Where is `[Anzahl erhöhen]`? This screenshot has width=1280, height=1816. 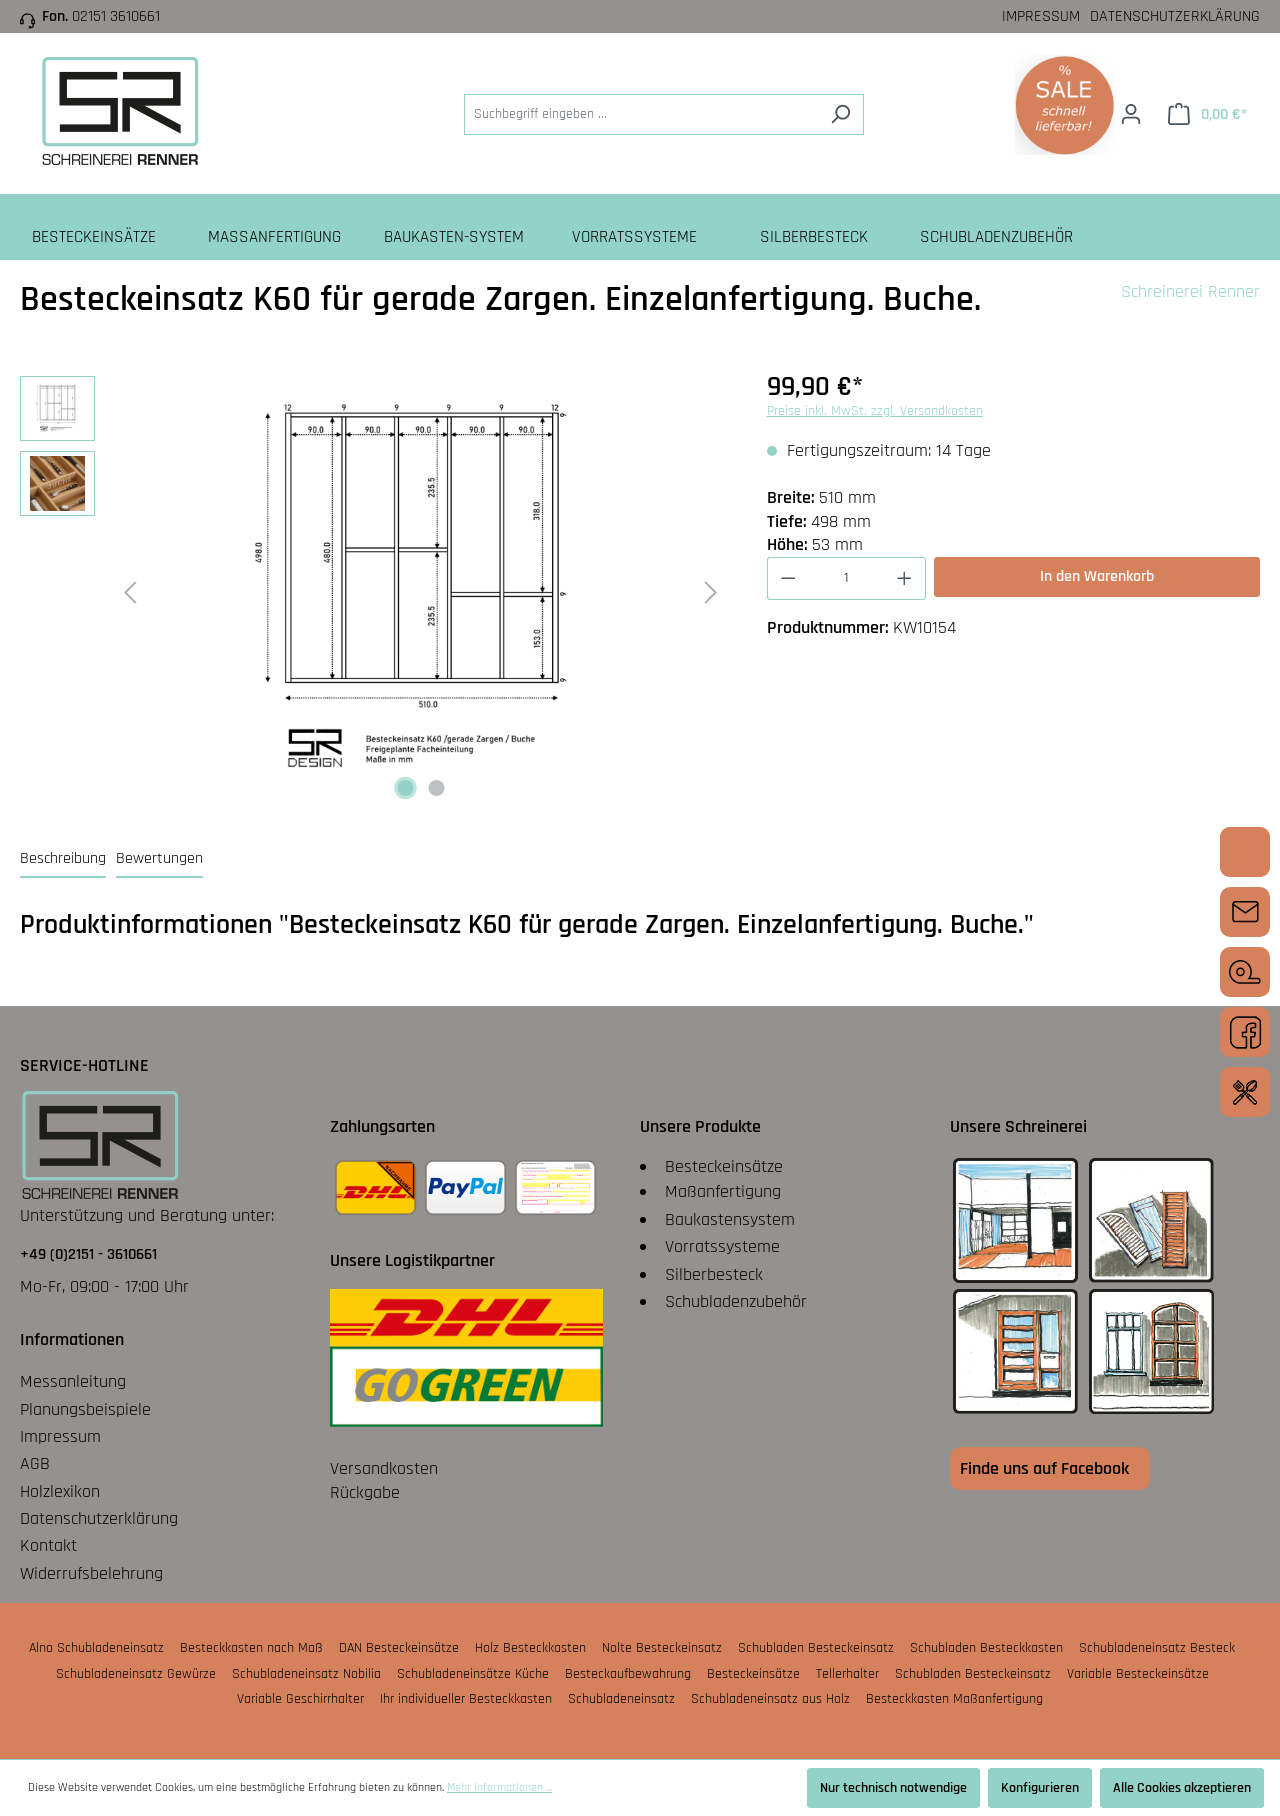 [Anzahl erhöhen] is located at coordinates (905, 578).